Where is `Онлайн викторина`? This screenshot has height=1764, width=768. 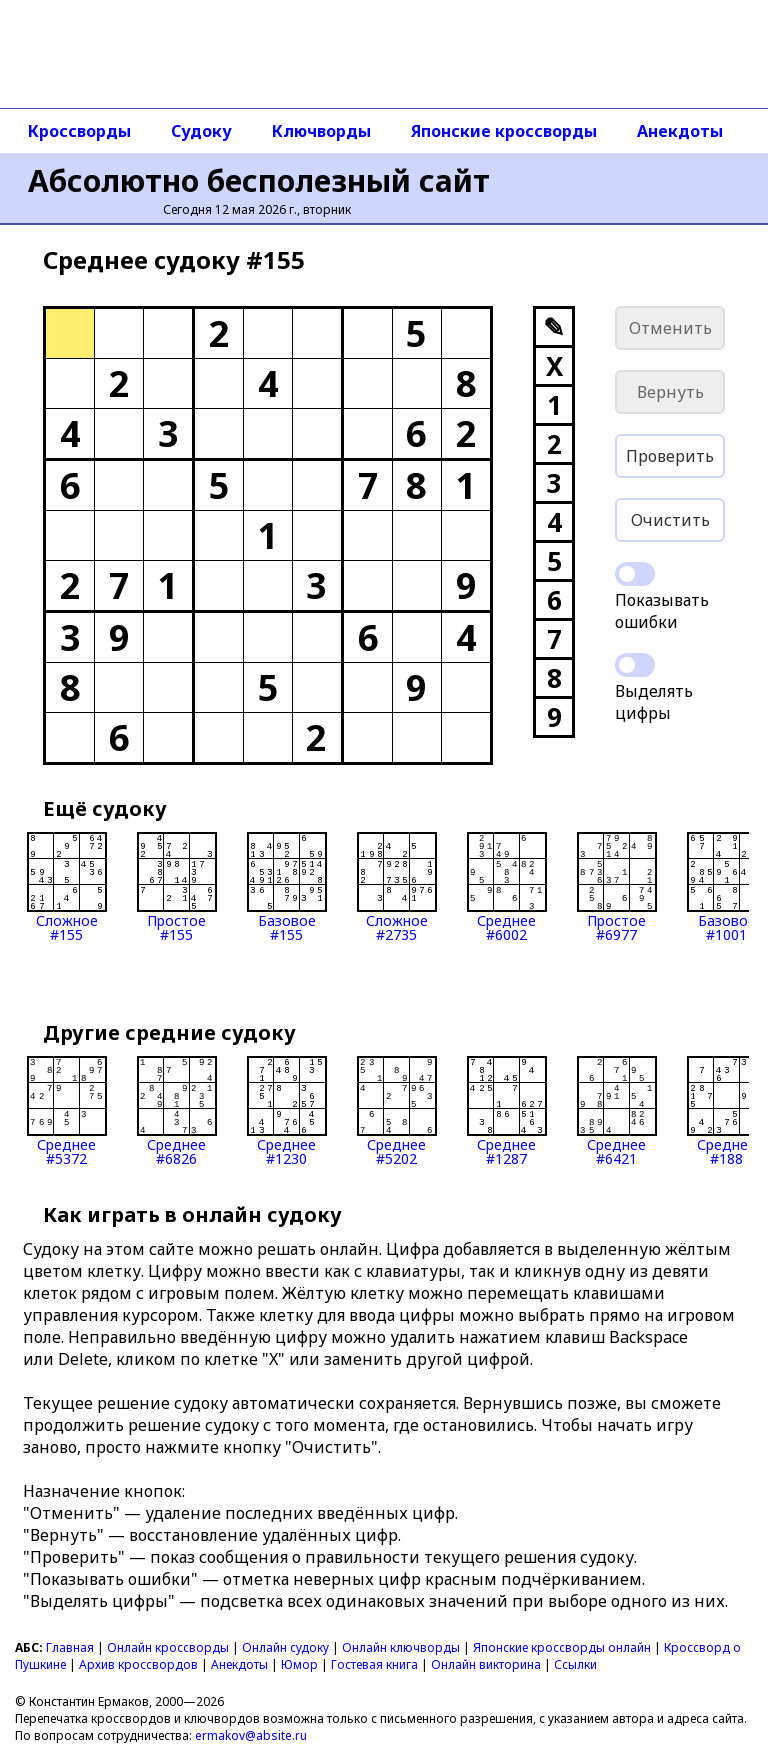
Онлайн викторина is located at coordinates (486, 1664).